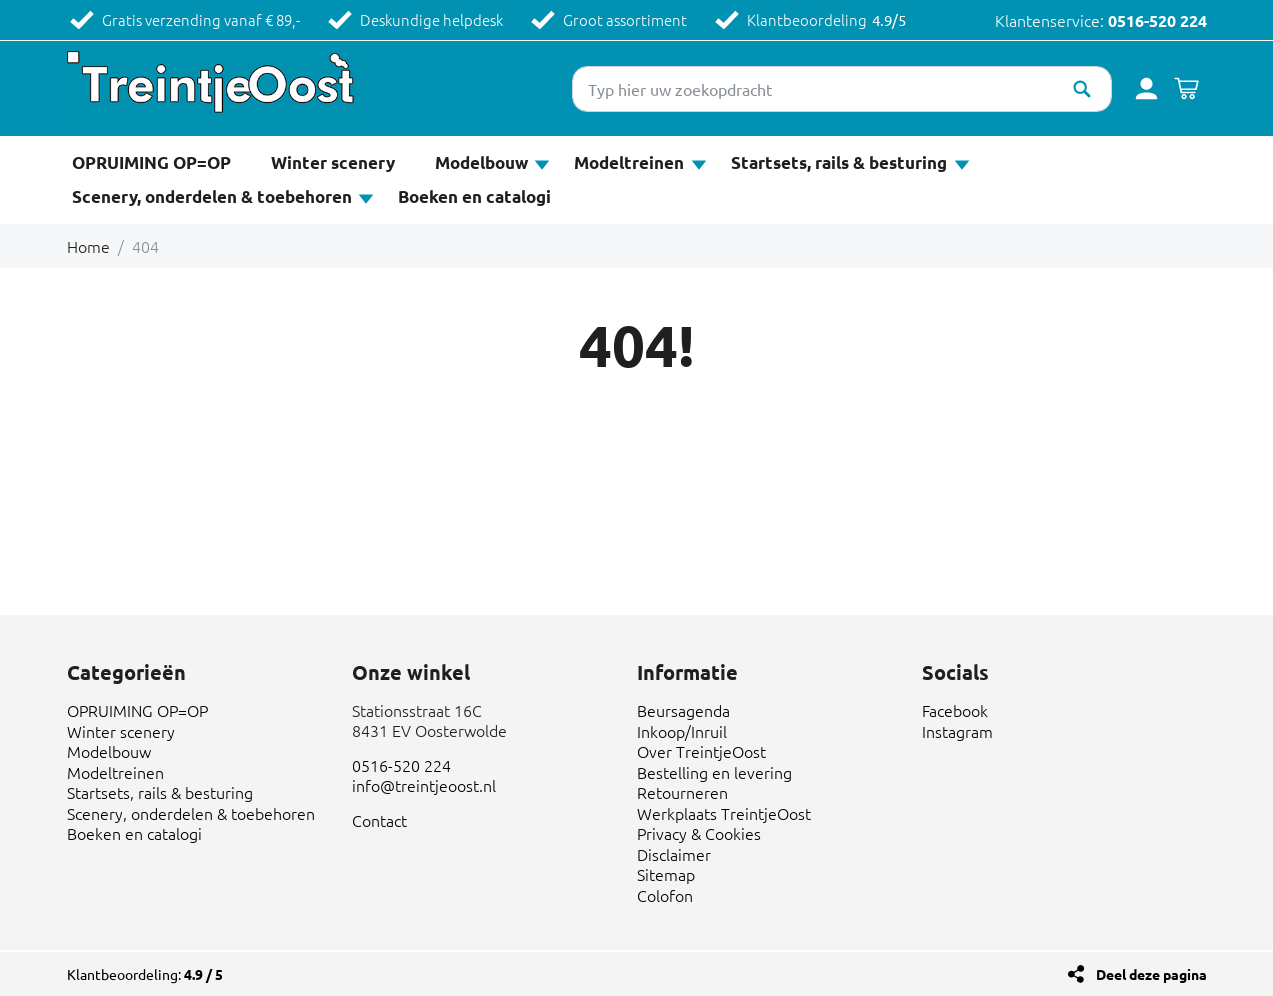 Image resolution: width=1273 pixels, height=996 pixels. I want to click on Werkplaats TreintjeOost, so click(724, 813).